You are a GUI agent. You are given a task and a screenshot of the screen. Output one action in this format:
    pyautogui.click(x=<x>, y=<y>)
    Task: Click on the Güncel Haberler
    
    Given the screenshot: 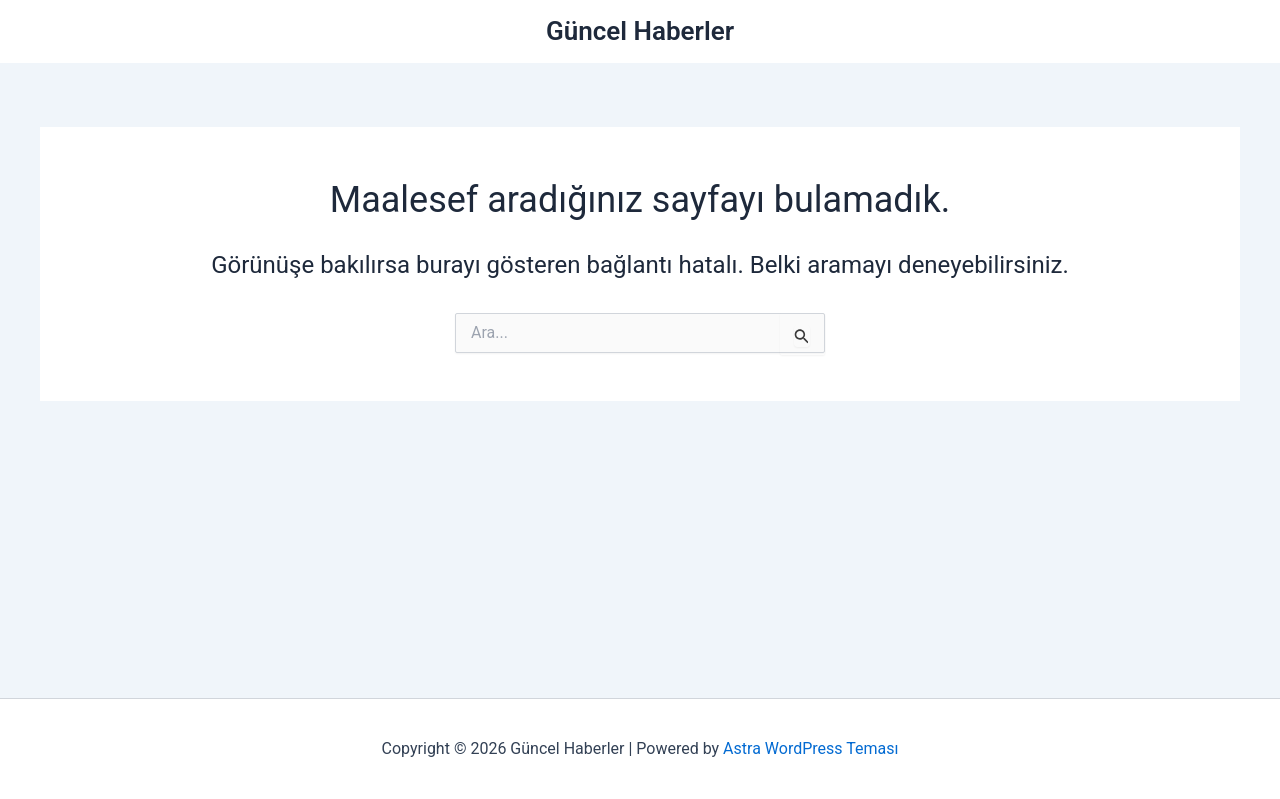 What is the action you would take?
    pyautogui.click(x=640, y=31)
    